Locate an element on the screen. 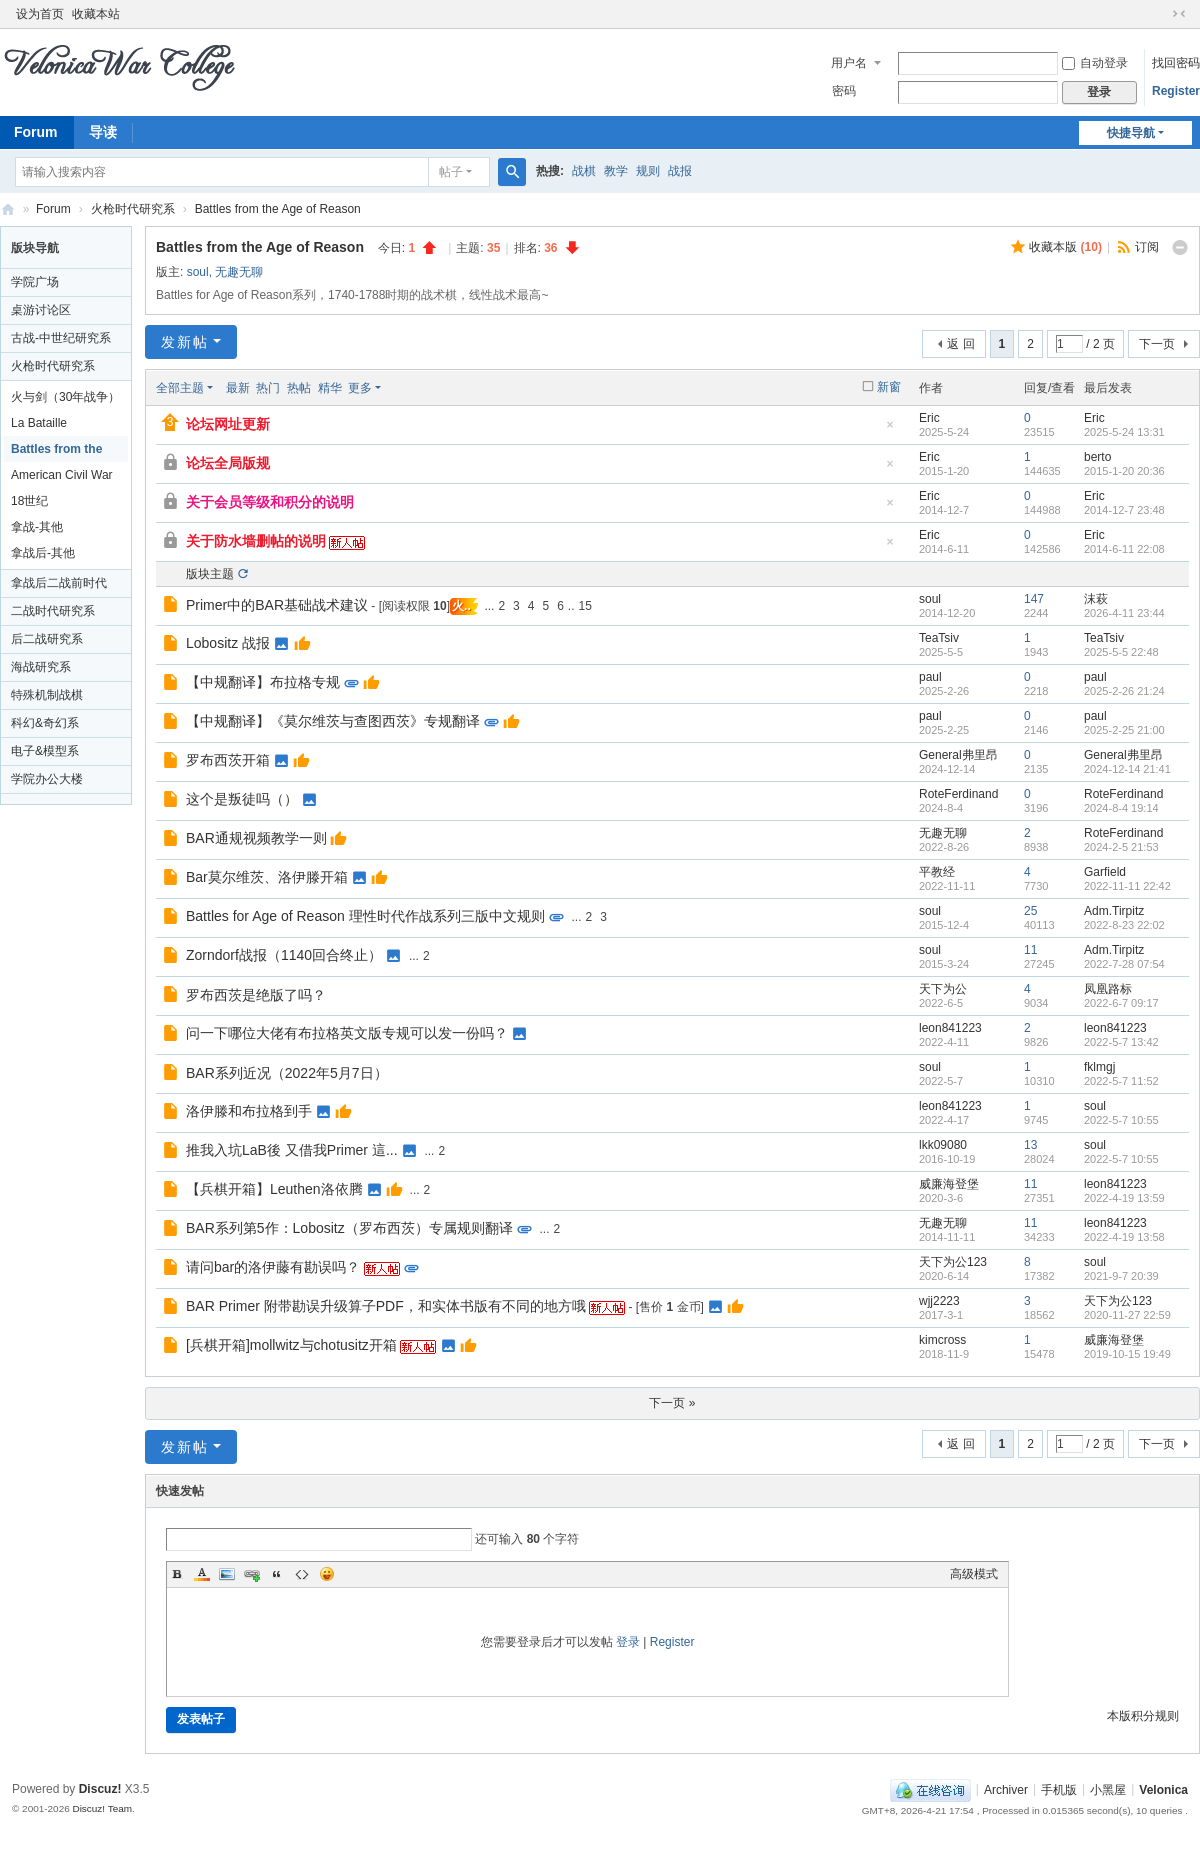  Lobositz 战报 is located at coordinates (228, 643).